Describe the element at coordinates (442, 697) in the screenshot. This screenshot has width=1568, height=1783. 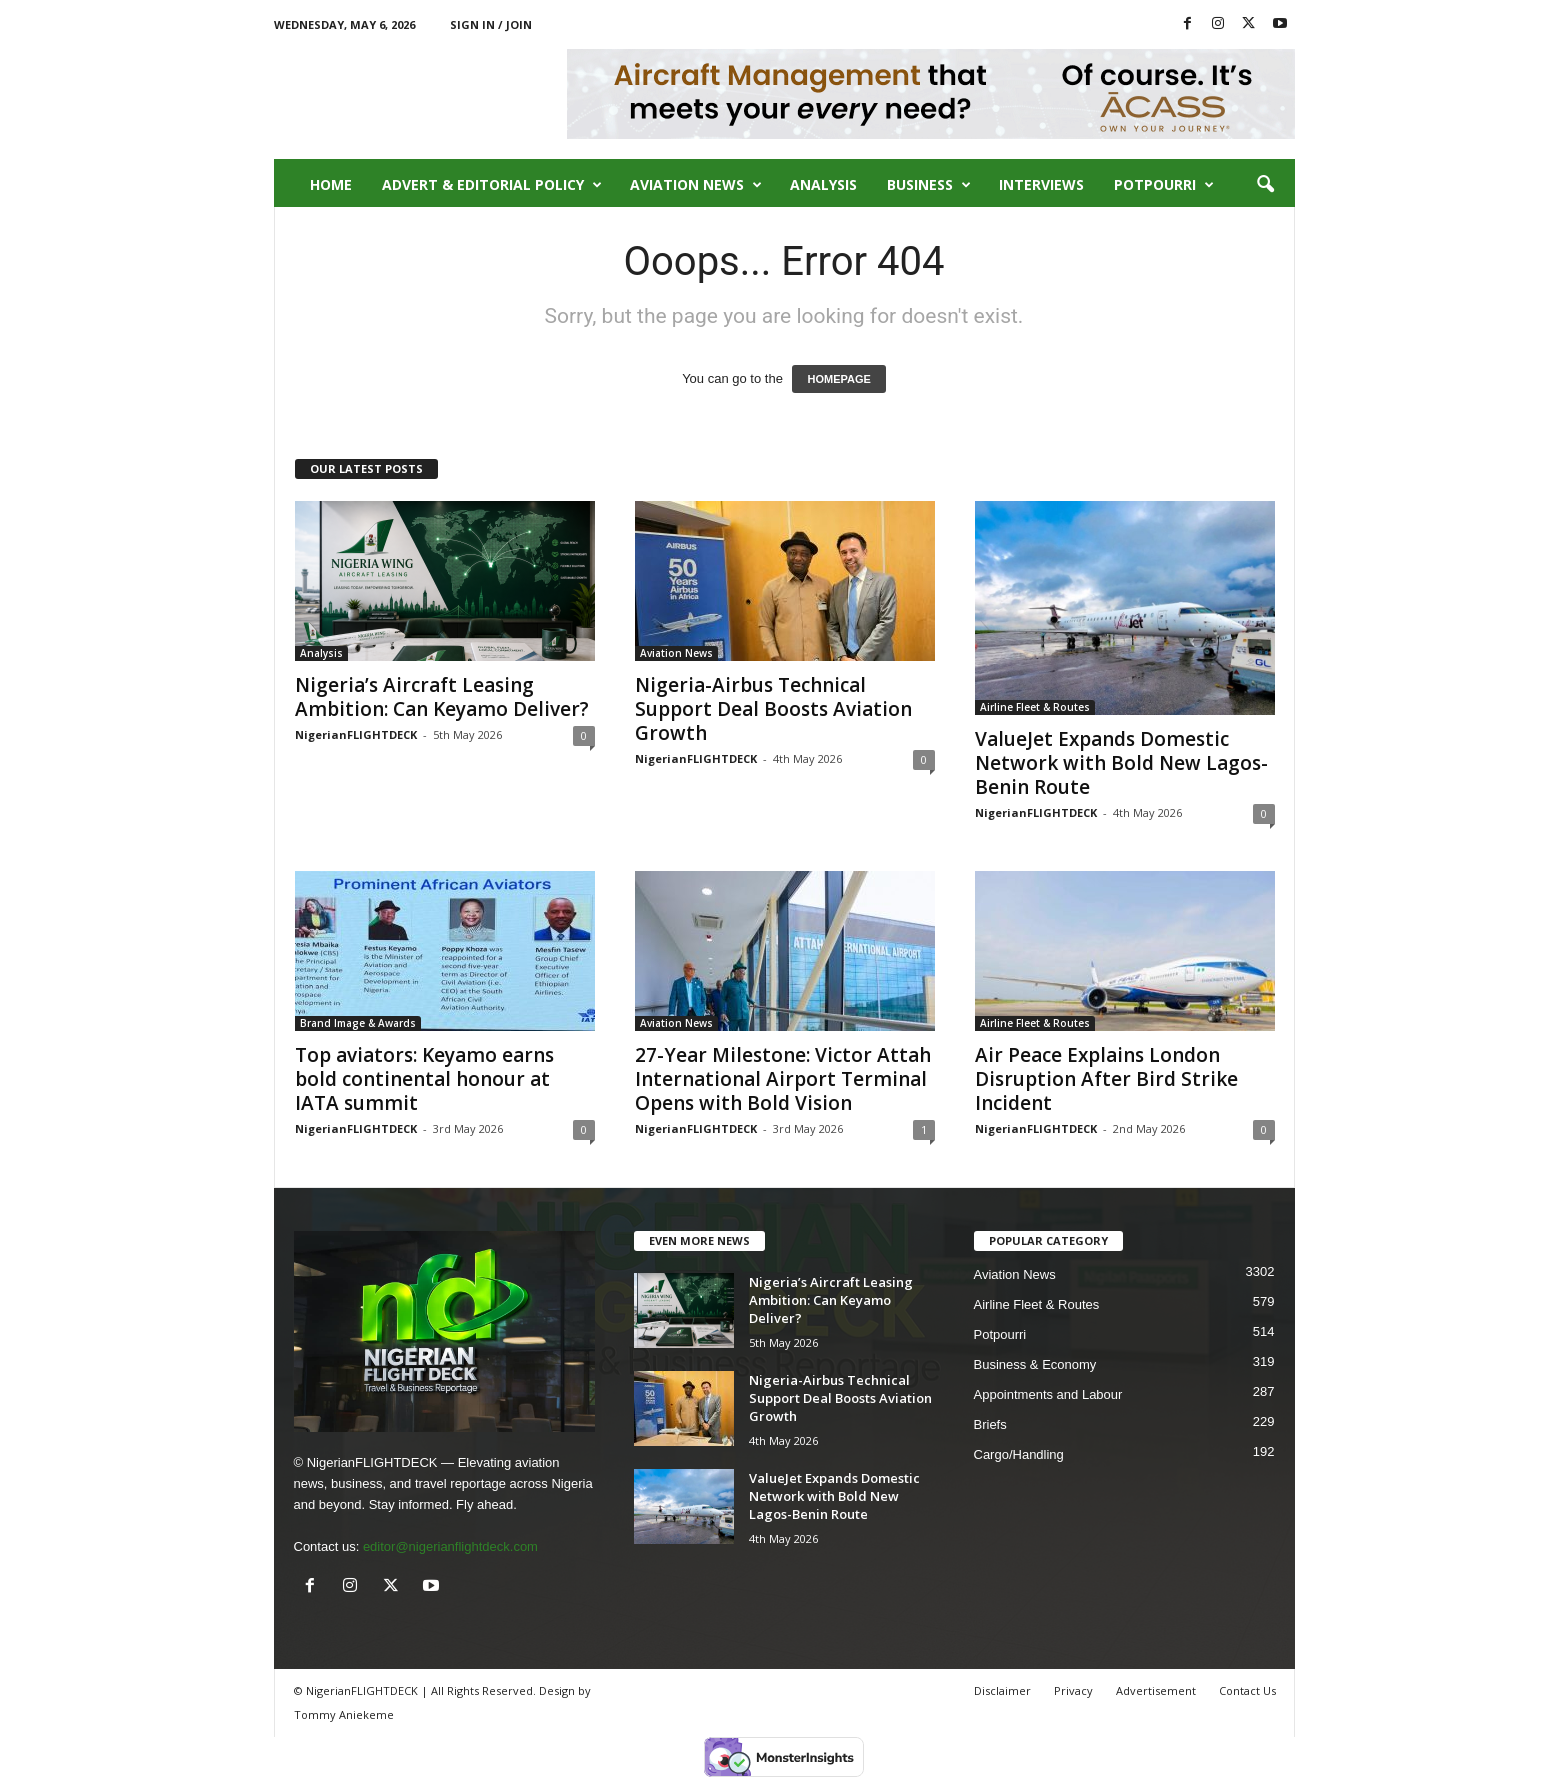
I see `Nigeria’s Aircraft Leasing Ambition: Can Keyamo Deliver?` at that location.